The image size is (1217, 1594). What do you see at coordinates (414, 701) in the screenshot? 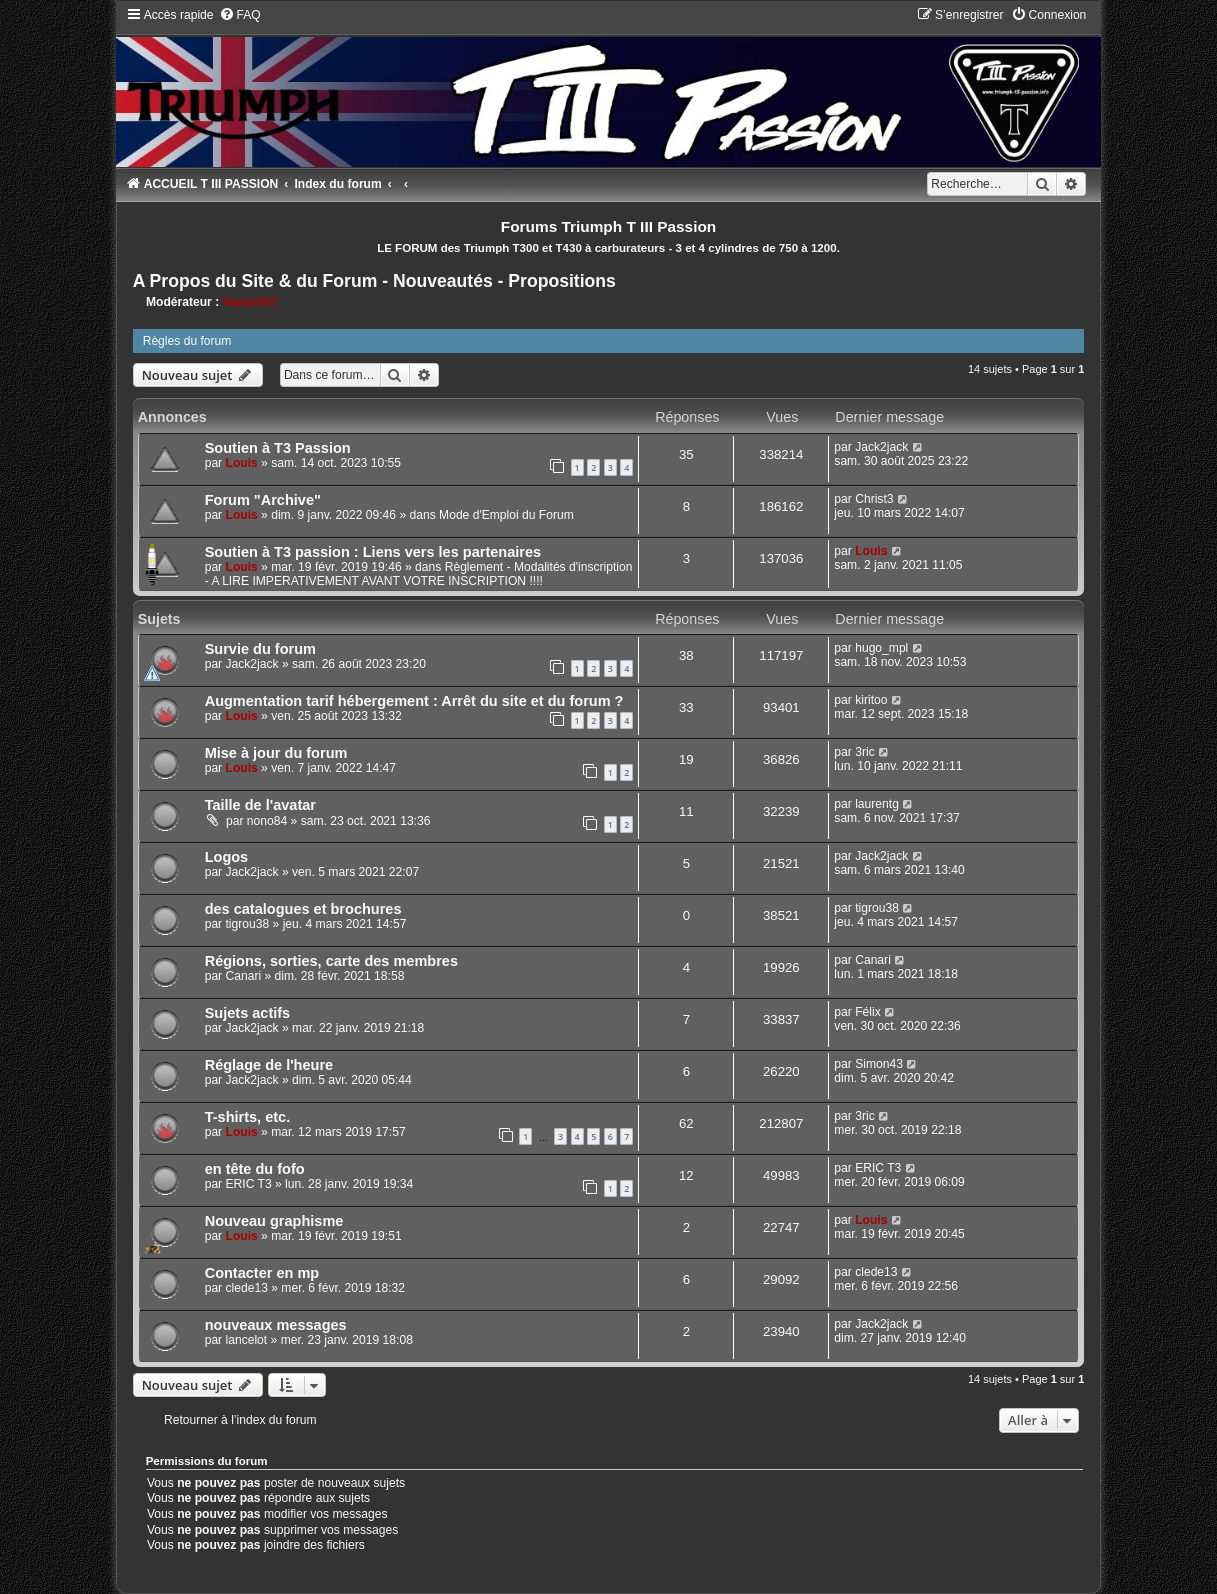
I see `Augmentation tarif hébergement : Arrêt du site et du forum ?` at bounding box center [414, 701].